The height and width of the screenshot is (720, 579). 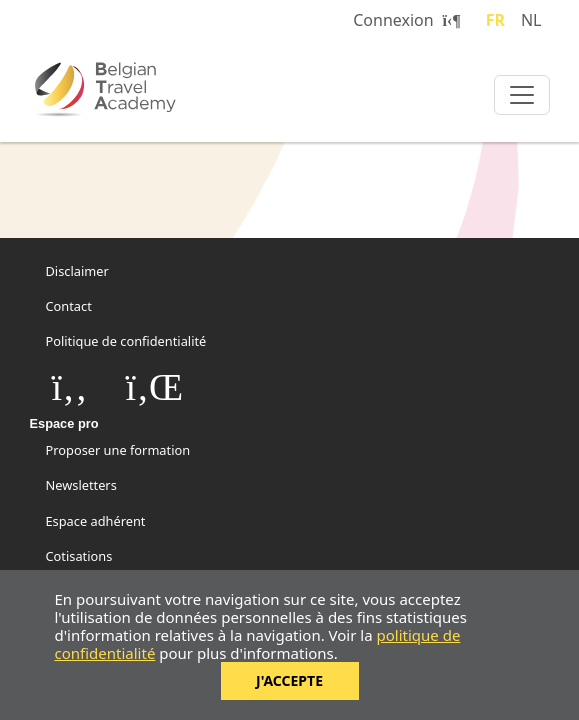 What do you see at coordinates (495, 20) in the screenshot?
I see `FR` at bounding box center [495, 20].